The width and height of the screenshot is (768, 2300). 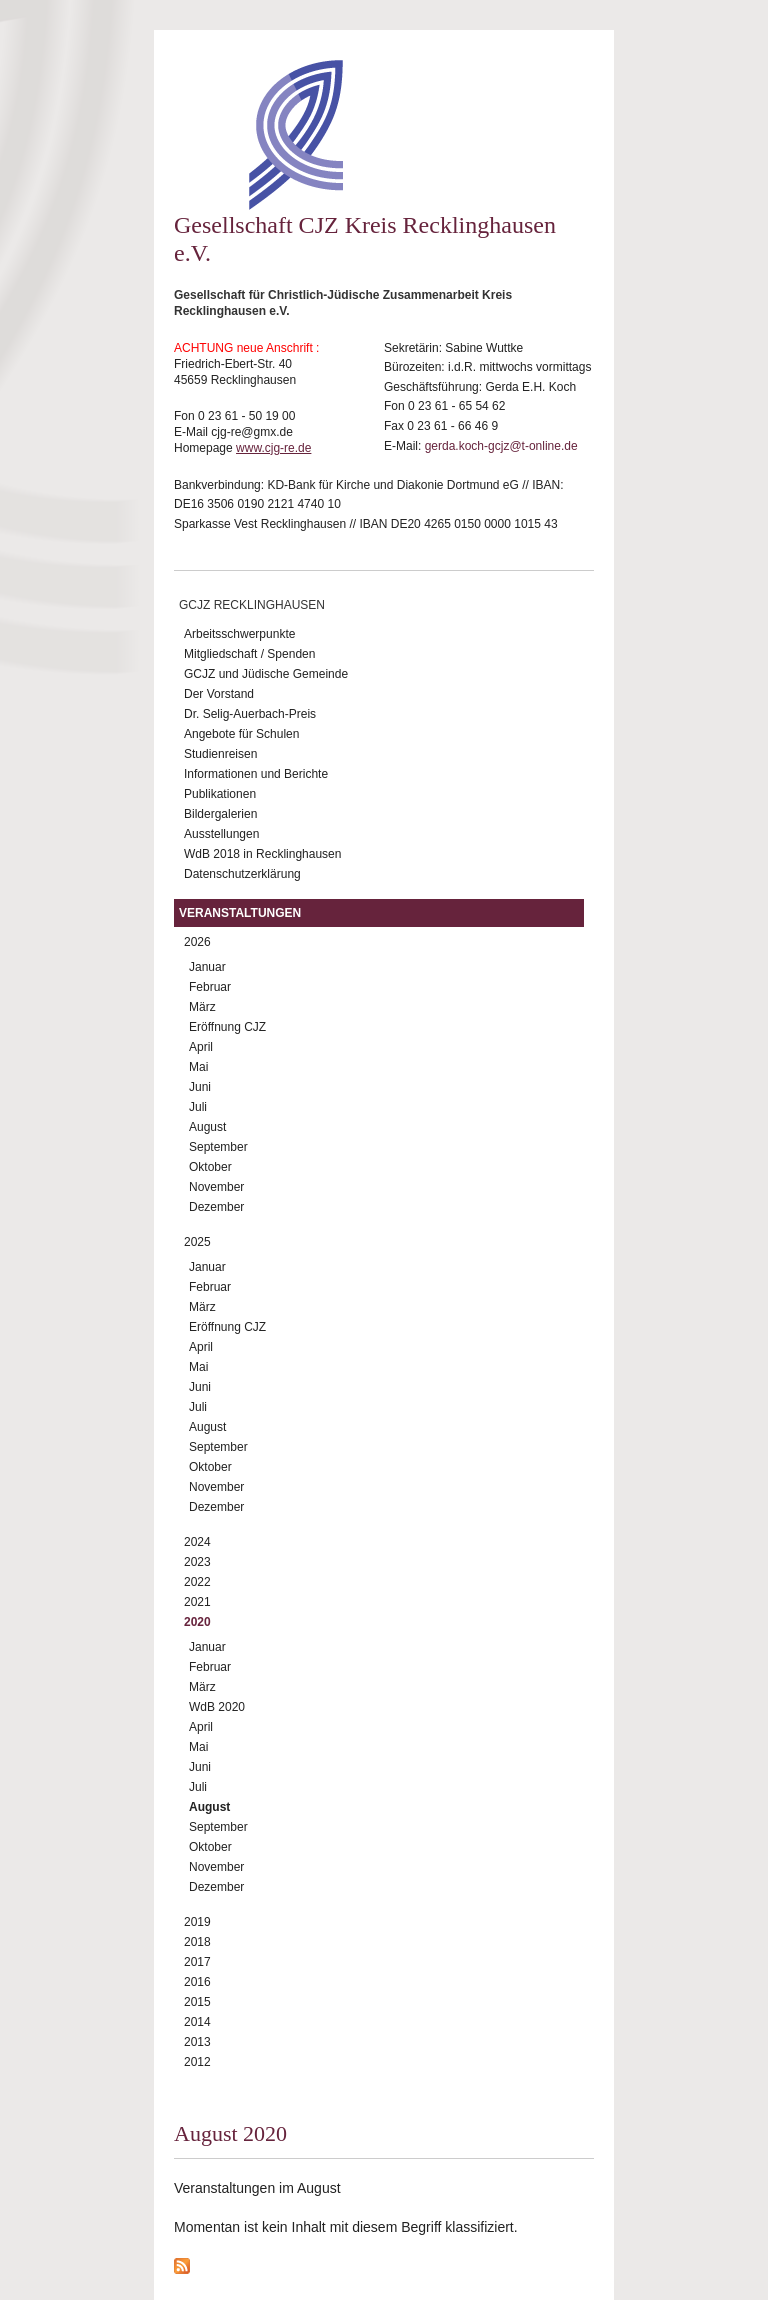 What do you see at coordinates (217, 1707) in the screenshot?
I see `WdB 2020` at bounding box center [217, 1707].